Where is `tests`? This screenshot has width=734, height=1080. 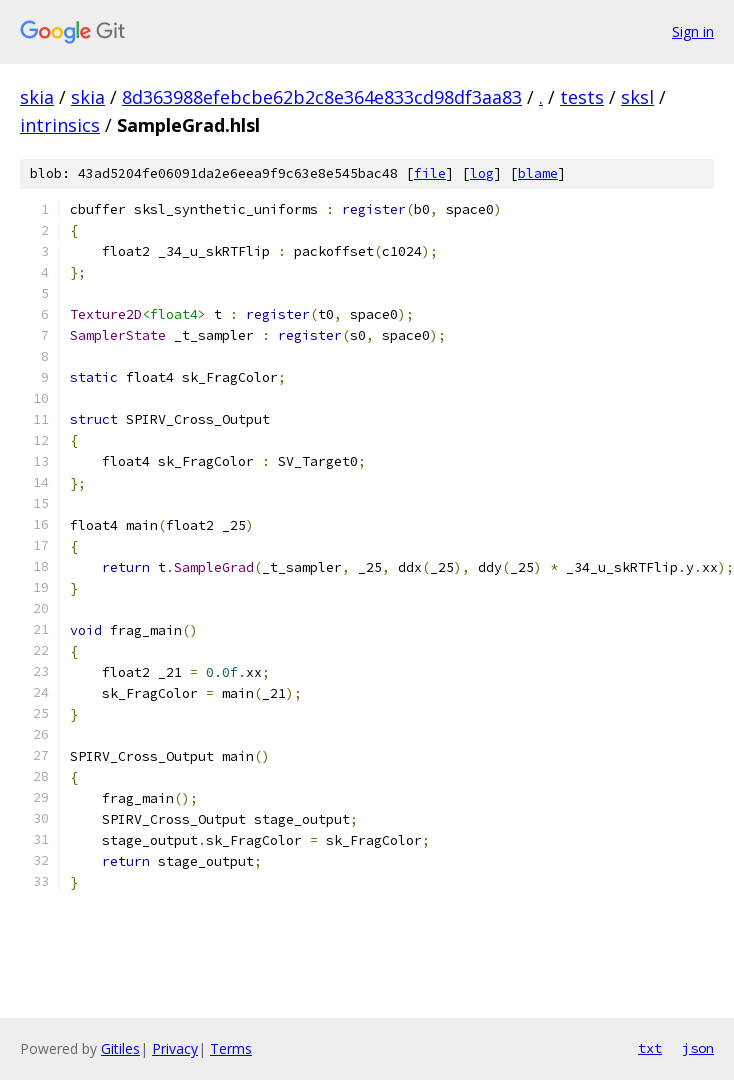 tests is located at coordinates (582, 97).